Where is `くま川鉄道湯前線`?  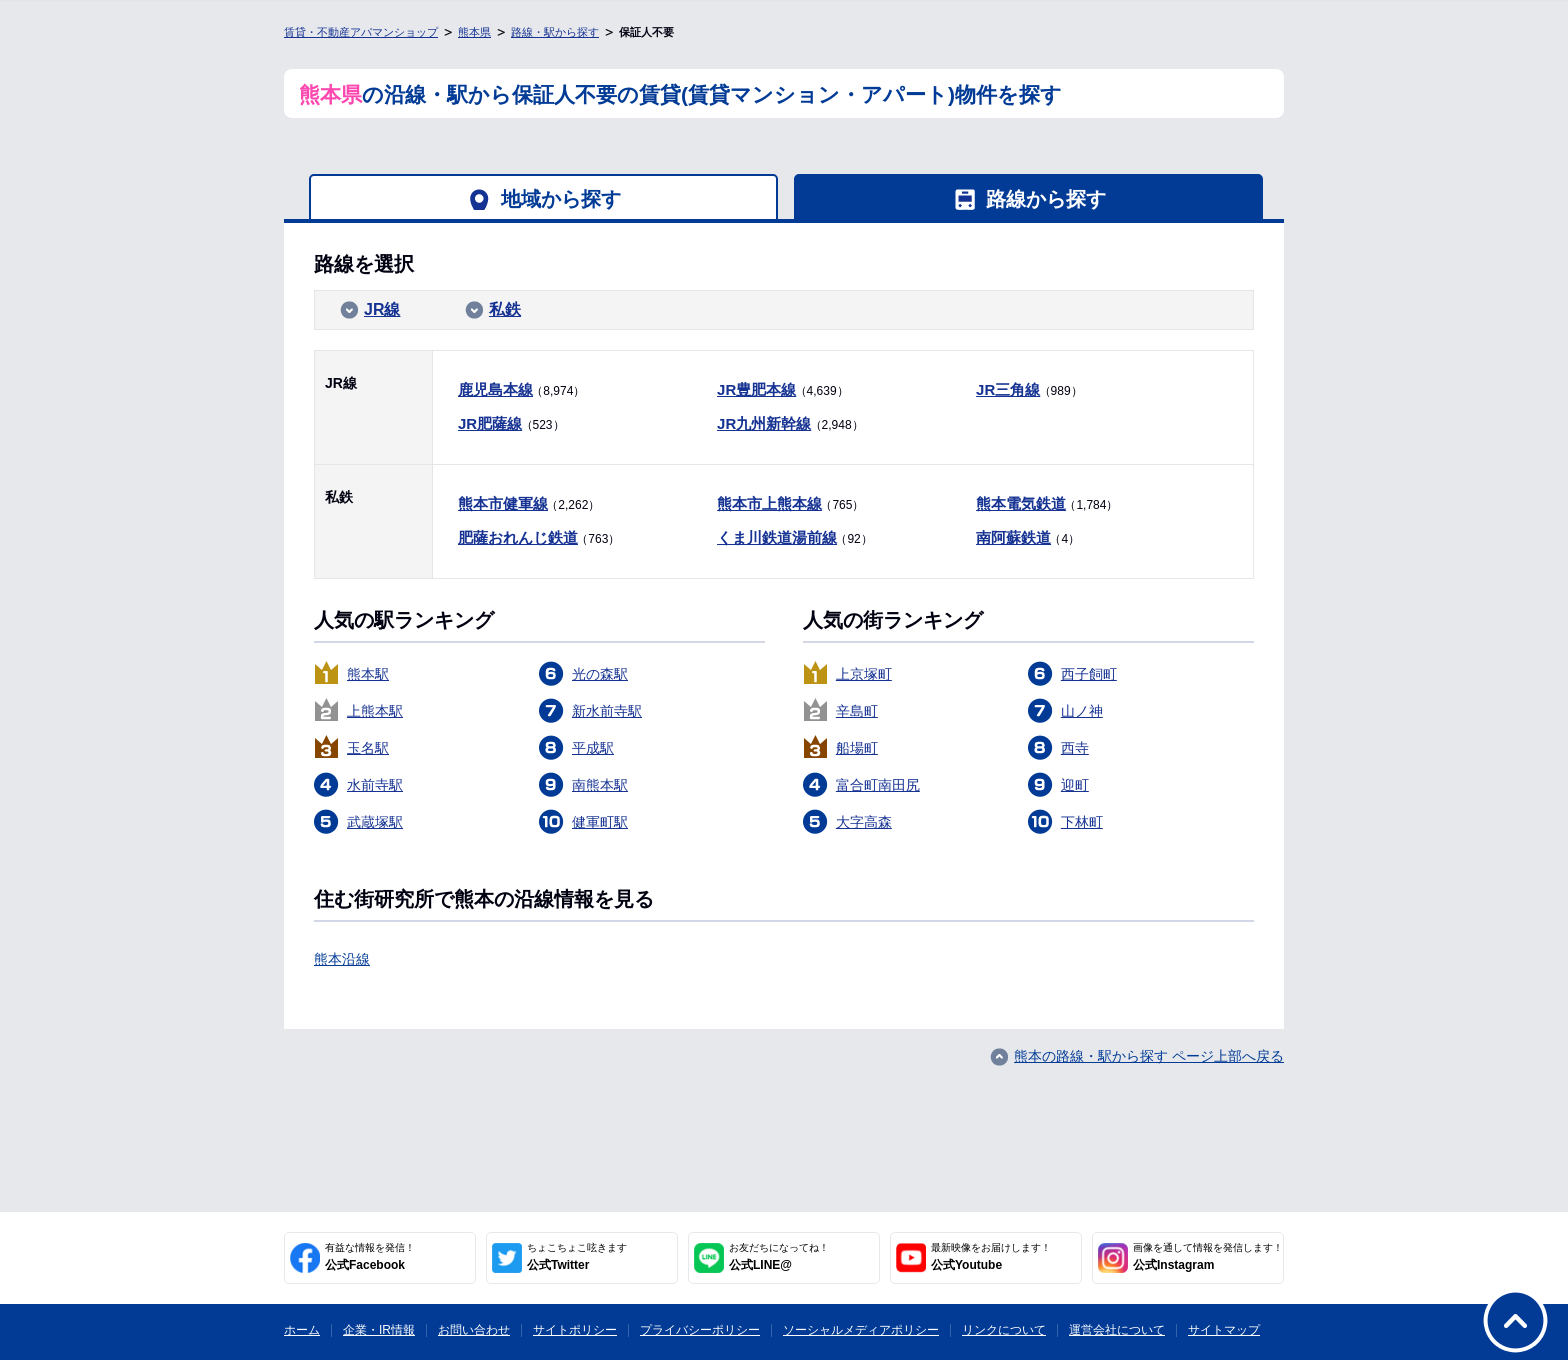 くま川鉄道湯前線 is located at coordinates (777, 537).